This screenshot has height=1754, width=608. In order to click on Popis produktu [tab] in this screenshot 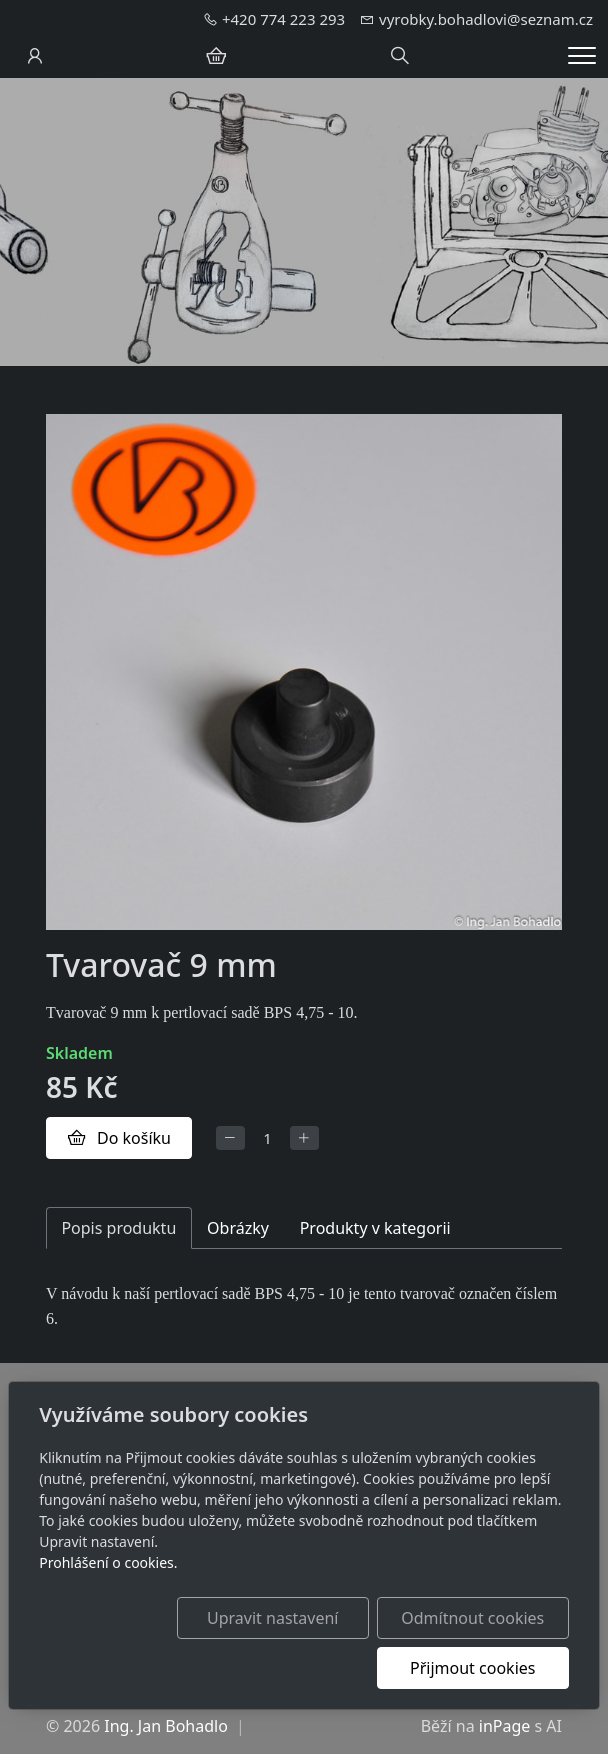, I will do `click(118, 1228)`.